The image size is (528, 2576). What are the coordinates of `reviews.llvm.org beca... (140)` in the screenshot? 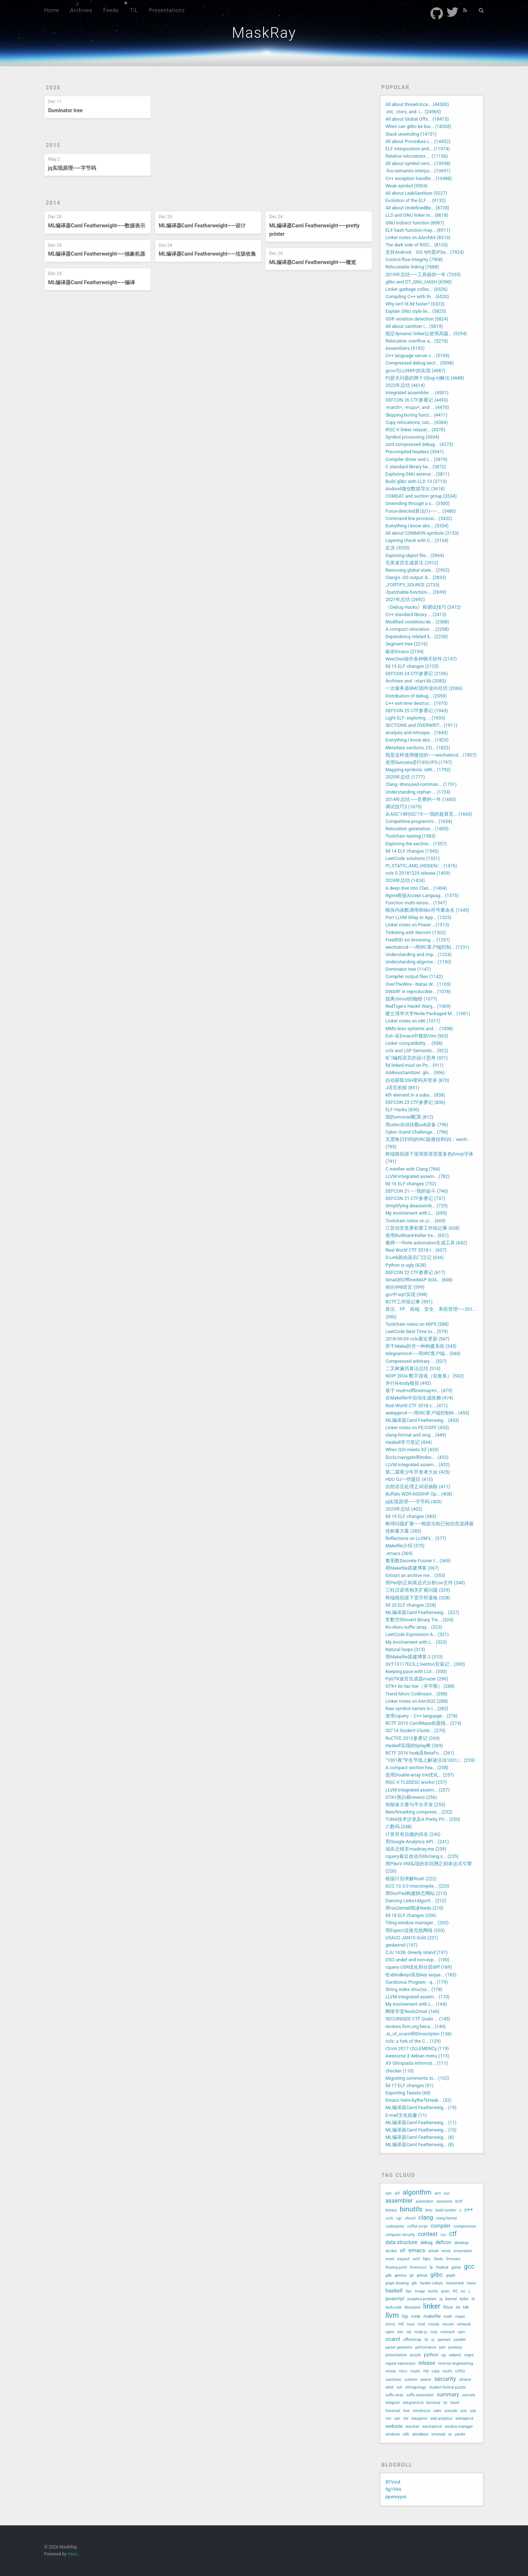 It's located at (415, 2026).